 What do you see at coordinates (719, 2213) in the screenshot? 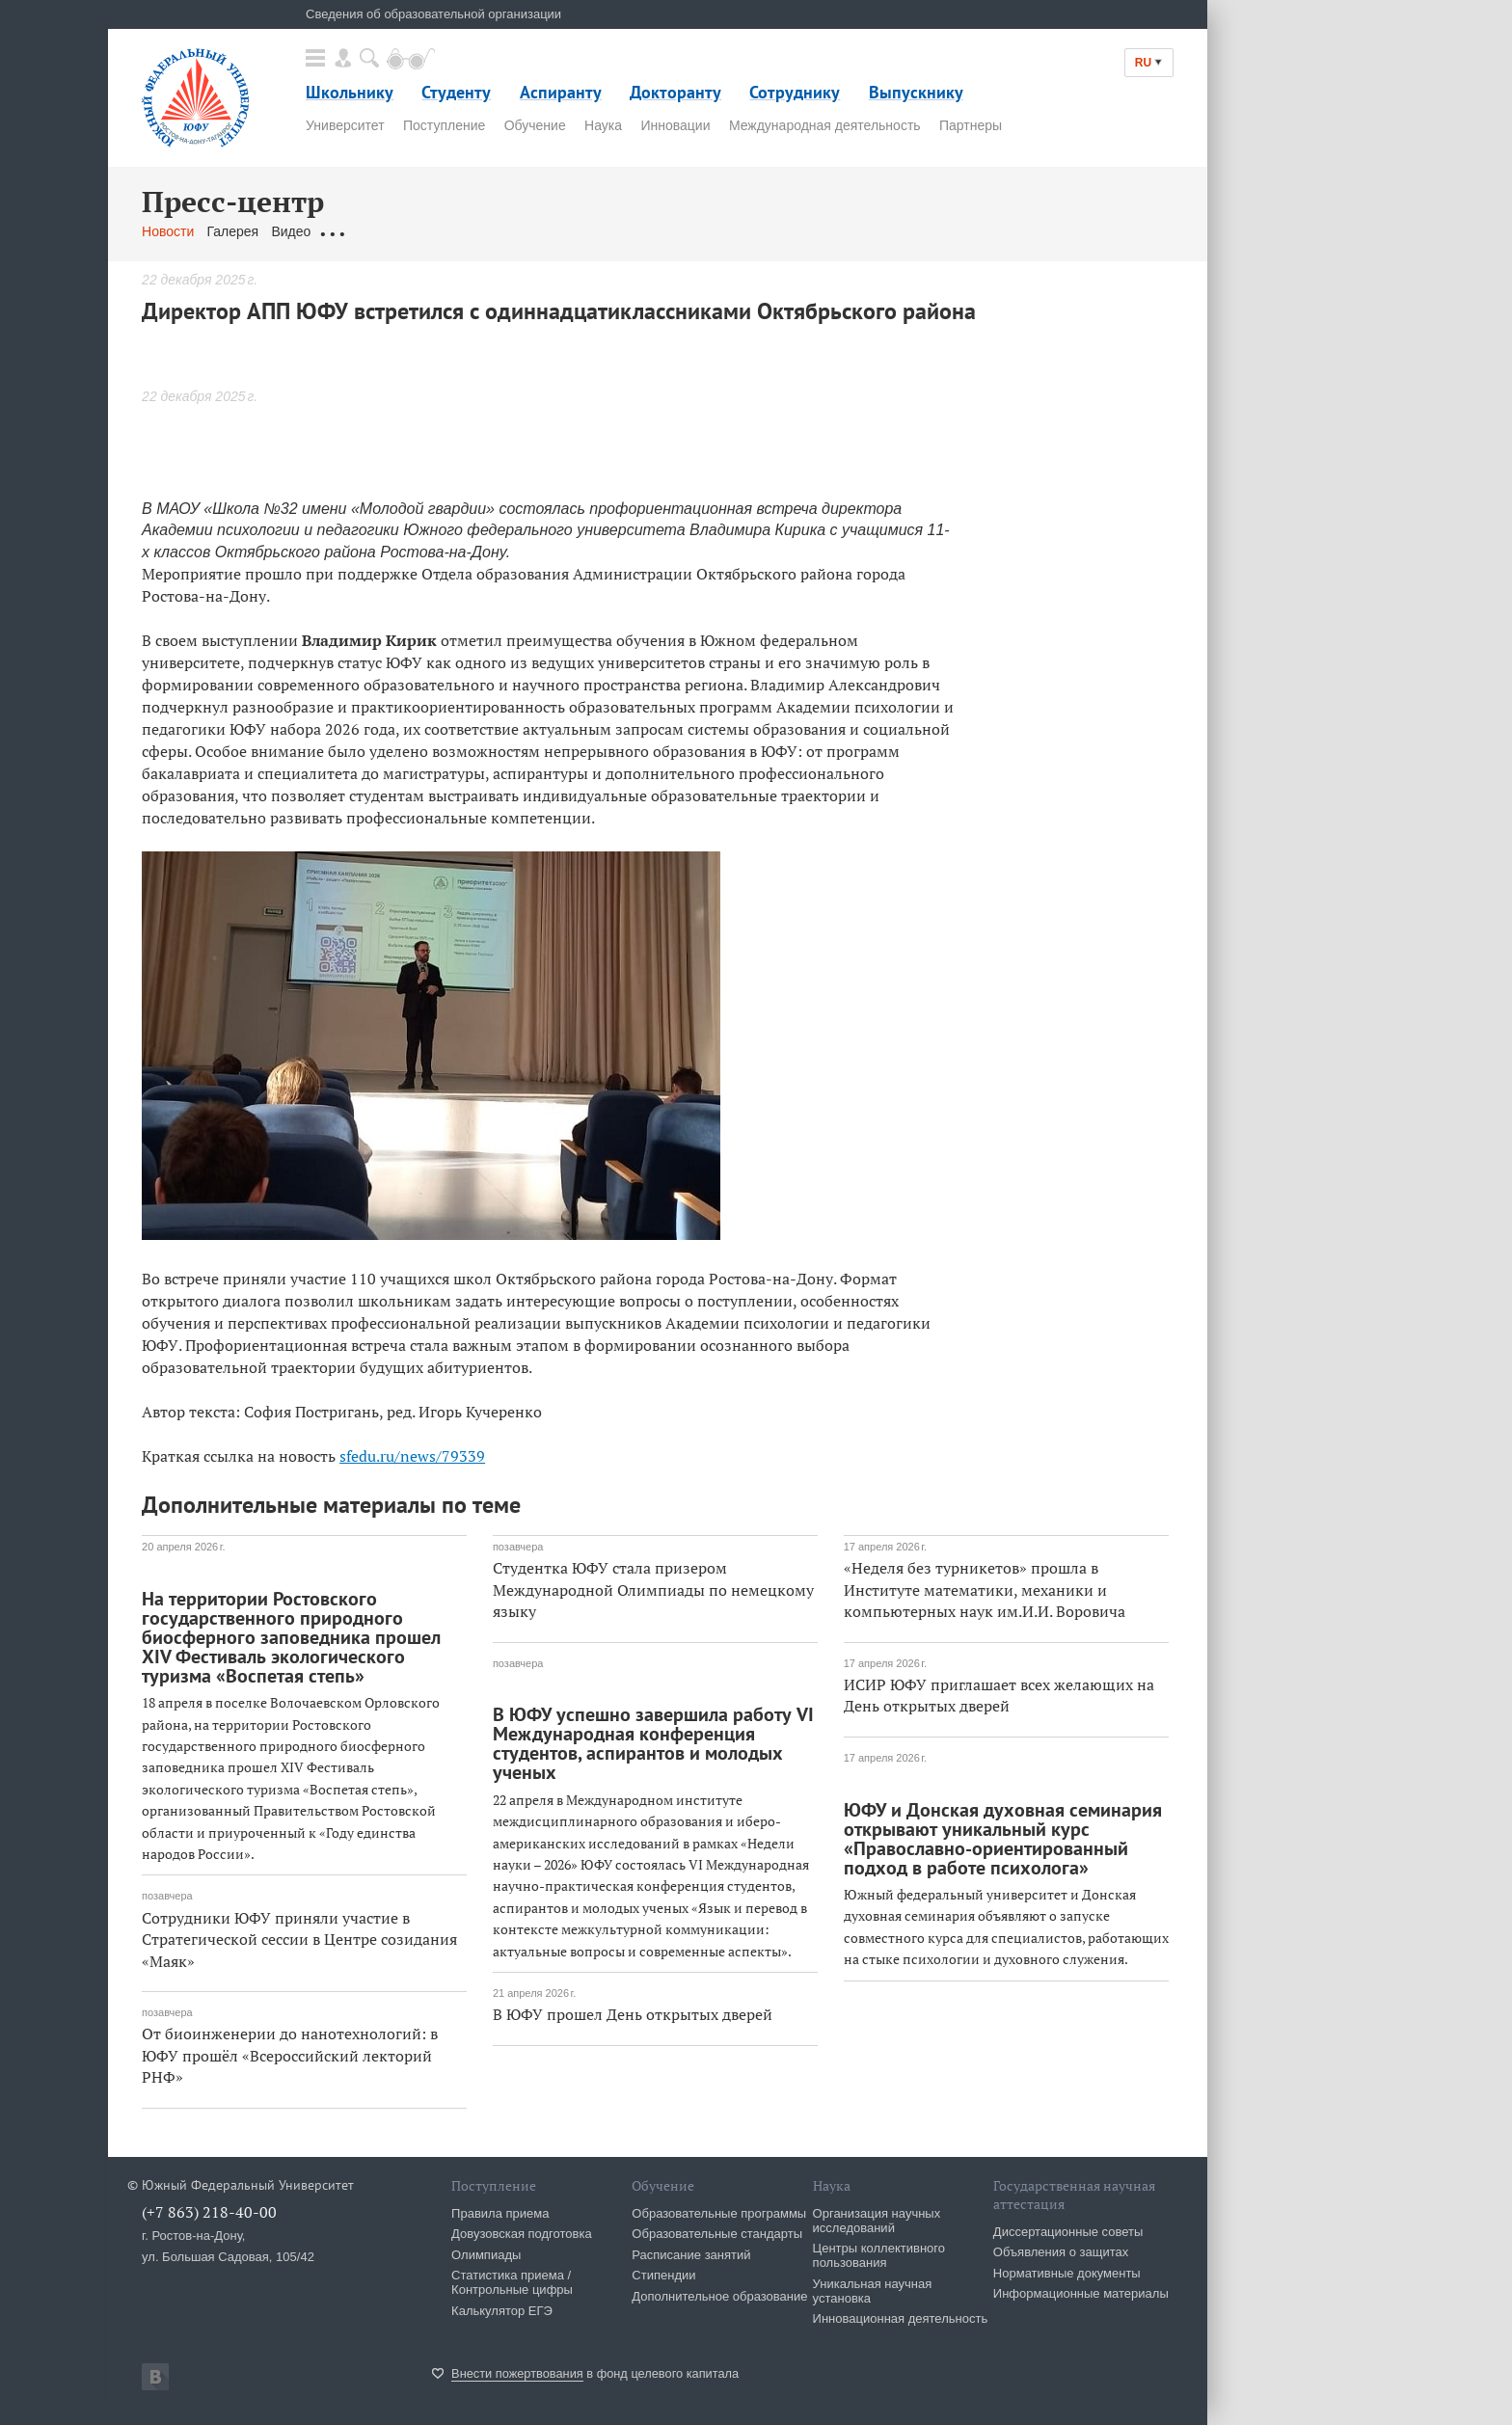
I see `Образовательные программы` at bounding box center [719, 2213].